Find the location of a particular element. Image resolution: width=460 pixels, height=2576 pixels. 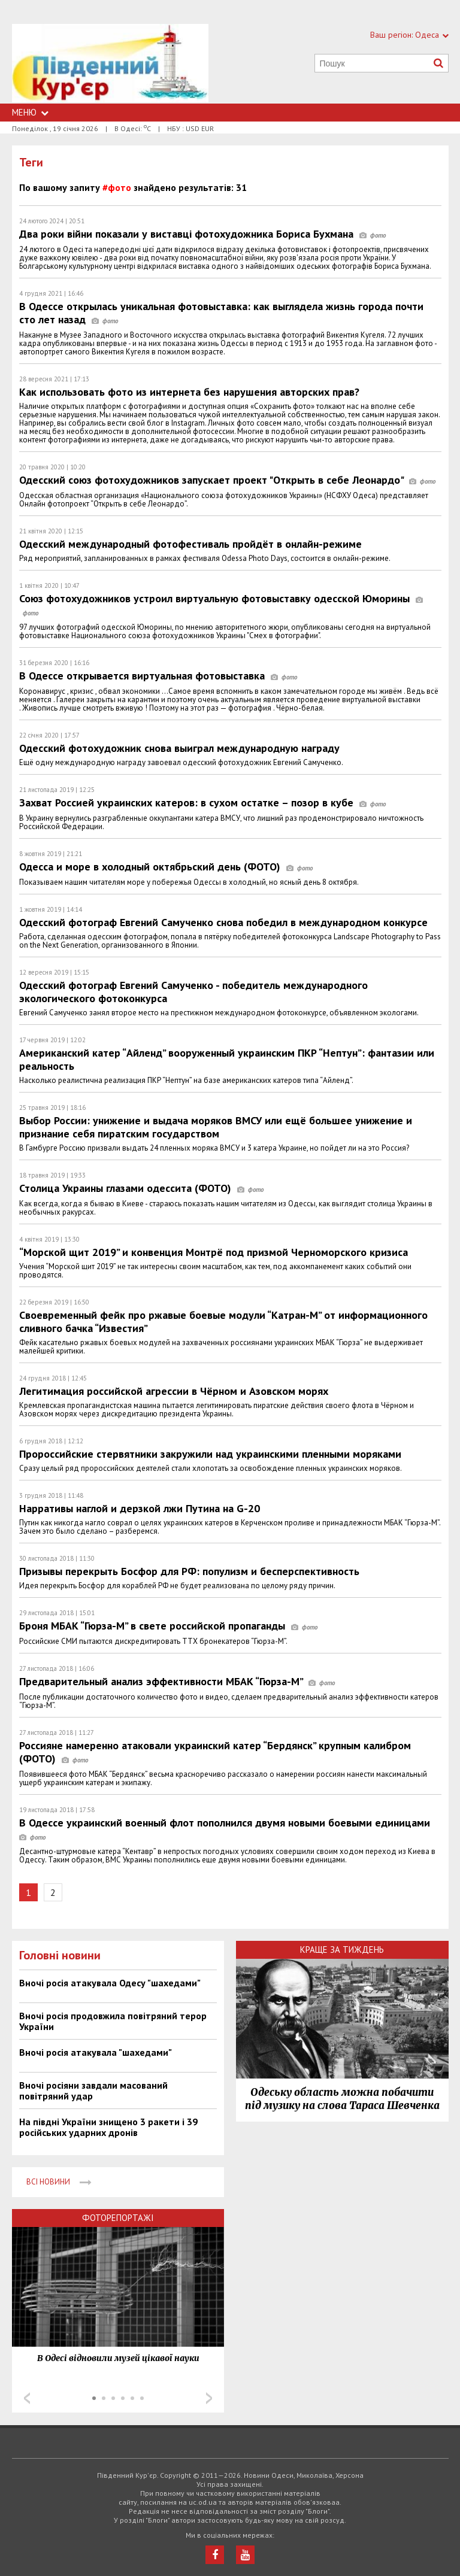

Столица Украины глазами одессита (ФОТО) is located at coordinates (141, 1188).